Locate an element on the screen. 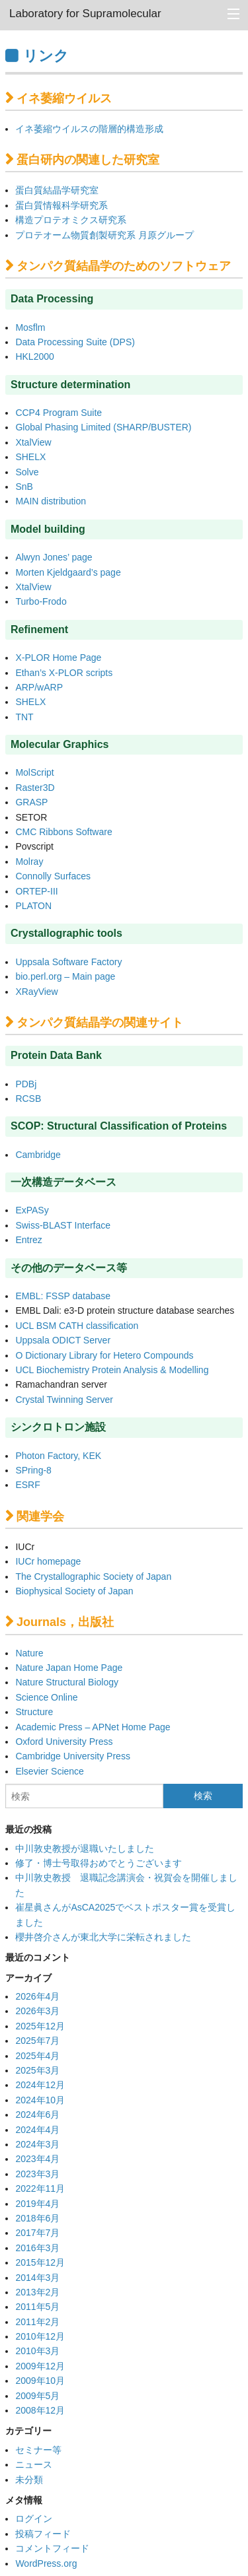 Image resolution: width=248 pixels, height=2576 pixels. GRASP is located at coordinates (32, 802).